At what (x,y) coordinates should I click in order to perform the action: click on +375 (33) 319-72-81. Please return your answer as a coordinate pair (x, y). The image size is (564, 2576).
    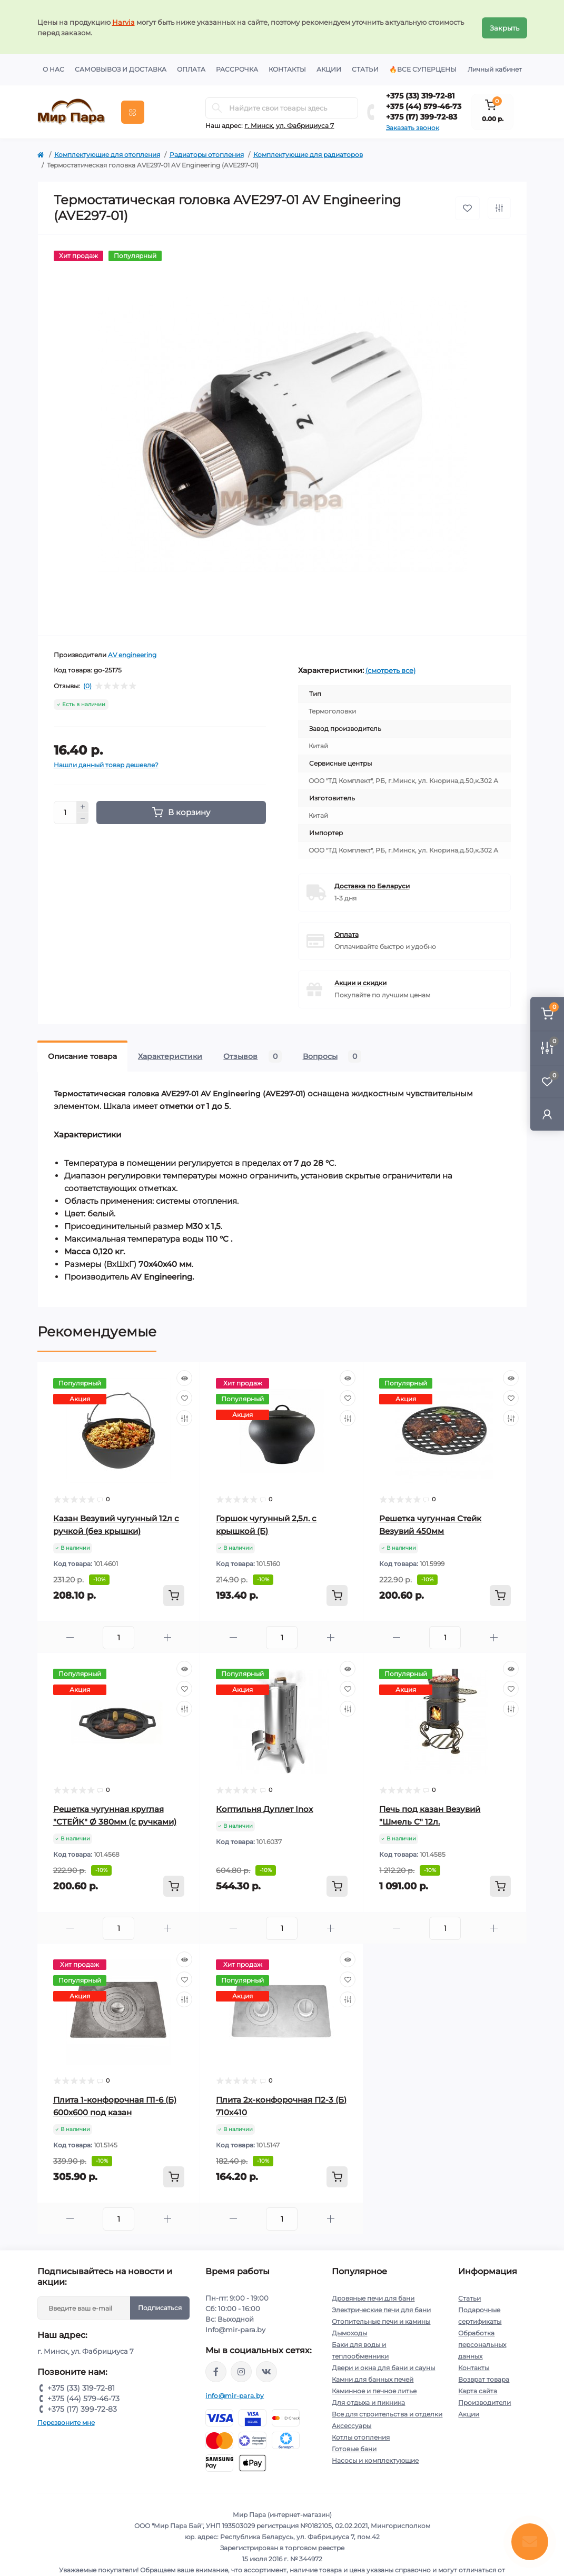
    Looking at the image, I should click on (420, 94).